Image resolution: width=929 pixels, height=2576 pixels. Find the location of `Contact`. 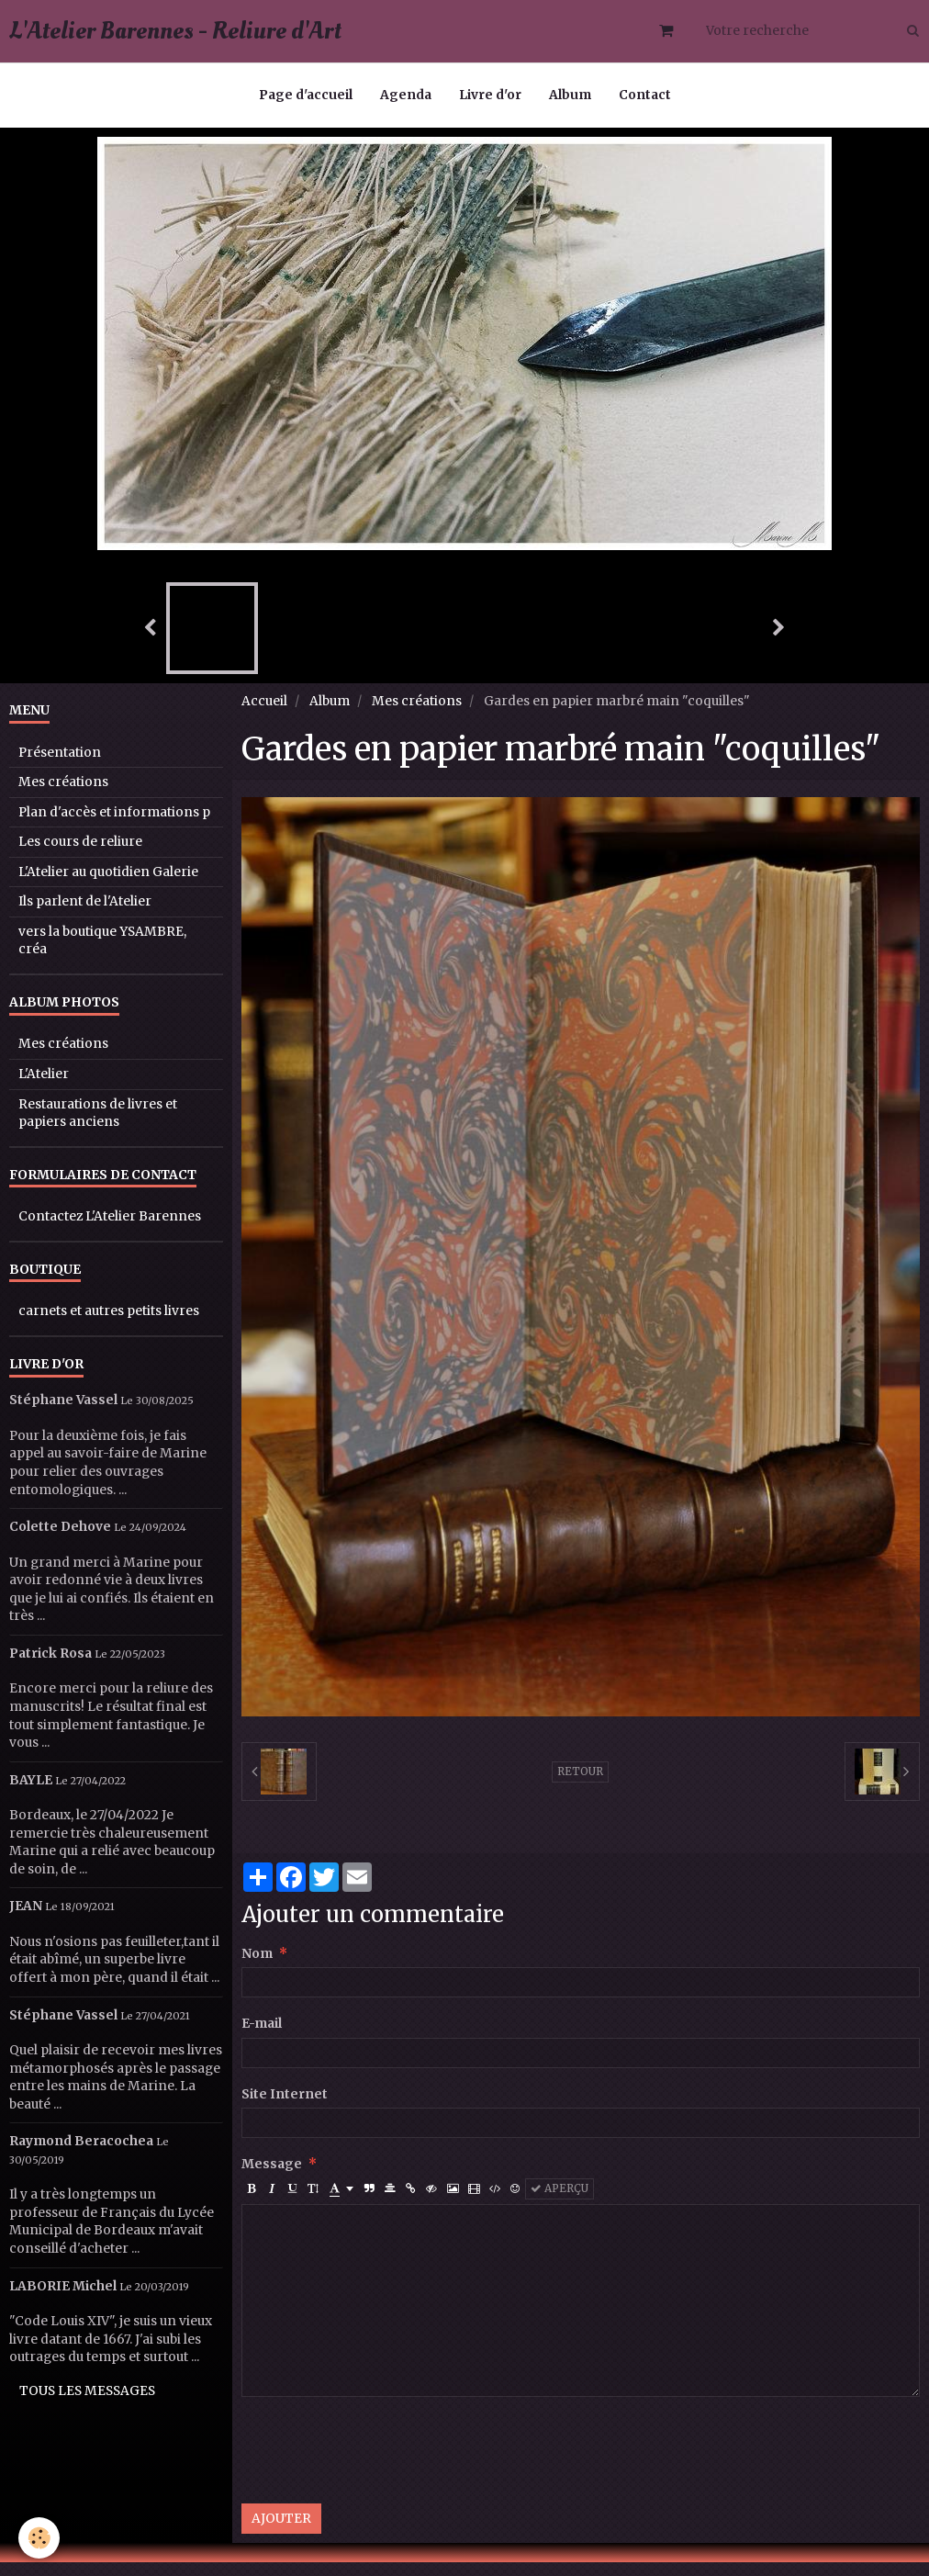

Contact is located at coordinates (645, 95).